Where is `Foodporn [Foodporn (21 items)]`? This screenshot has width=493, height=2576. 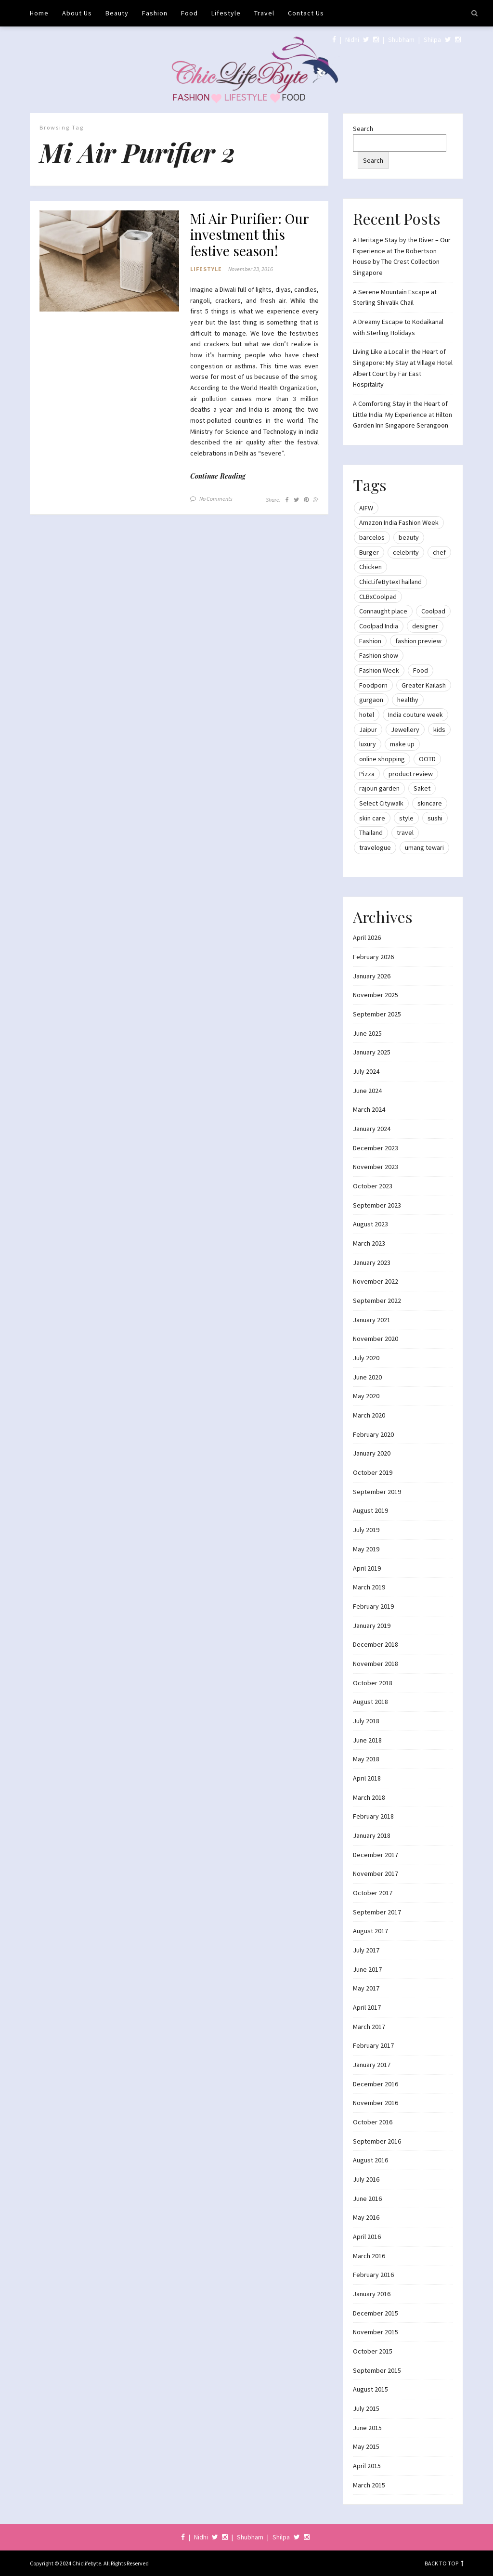 Foodporn [Foodporn (21 items)] is located at coordinates (373, 685).